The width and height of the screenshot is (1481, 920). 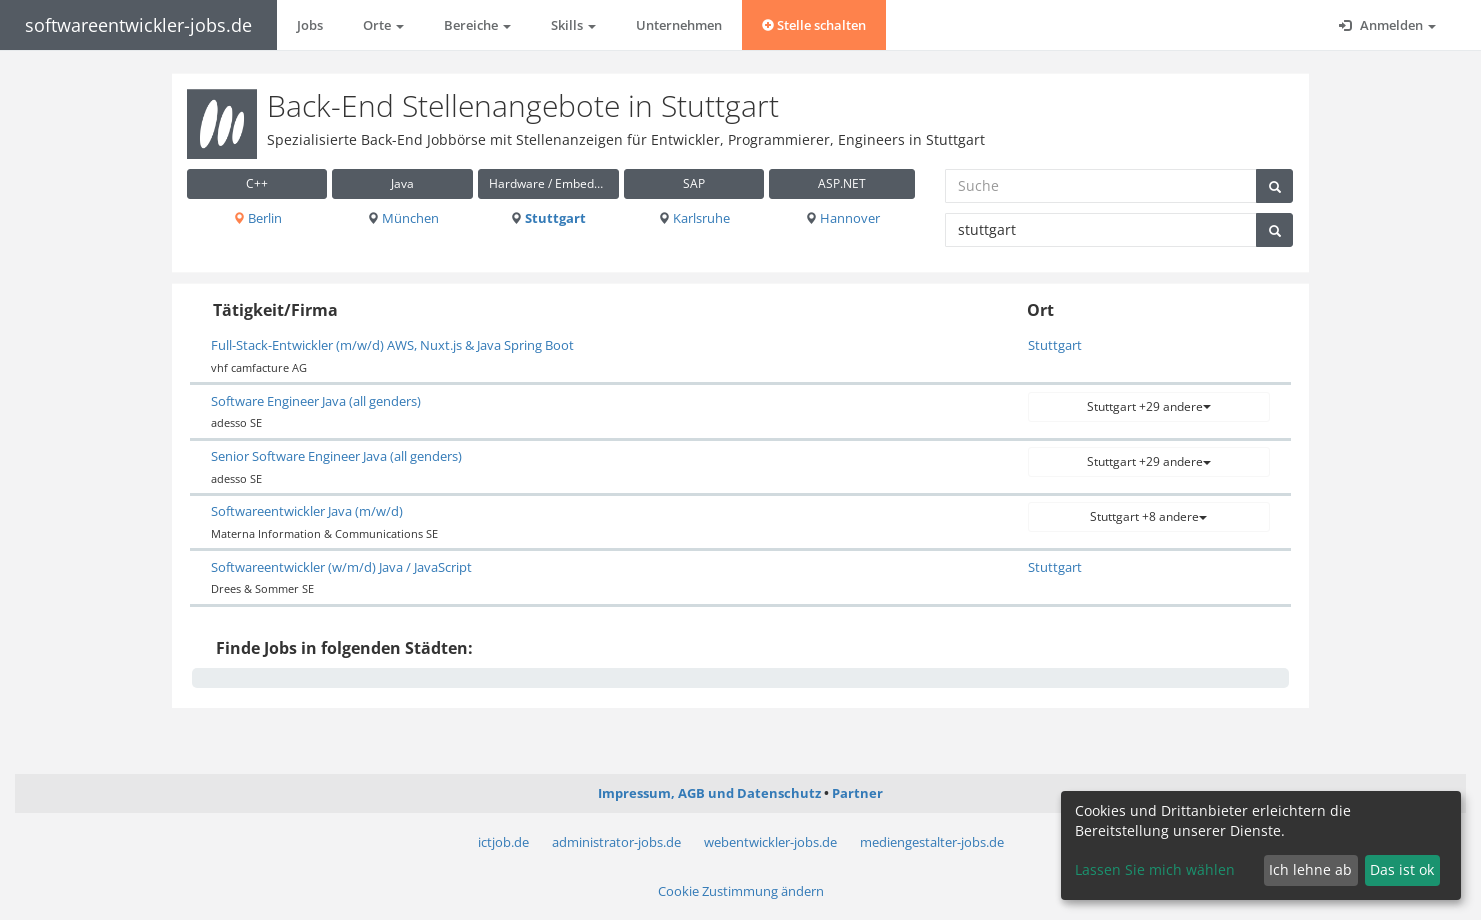 What do you see at coordinates (1149, 406) in the screenshot?
I see `Stuttgart +29 andere` at bounding box center [1149, 406].